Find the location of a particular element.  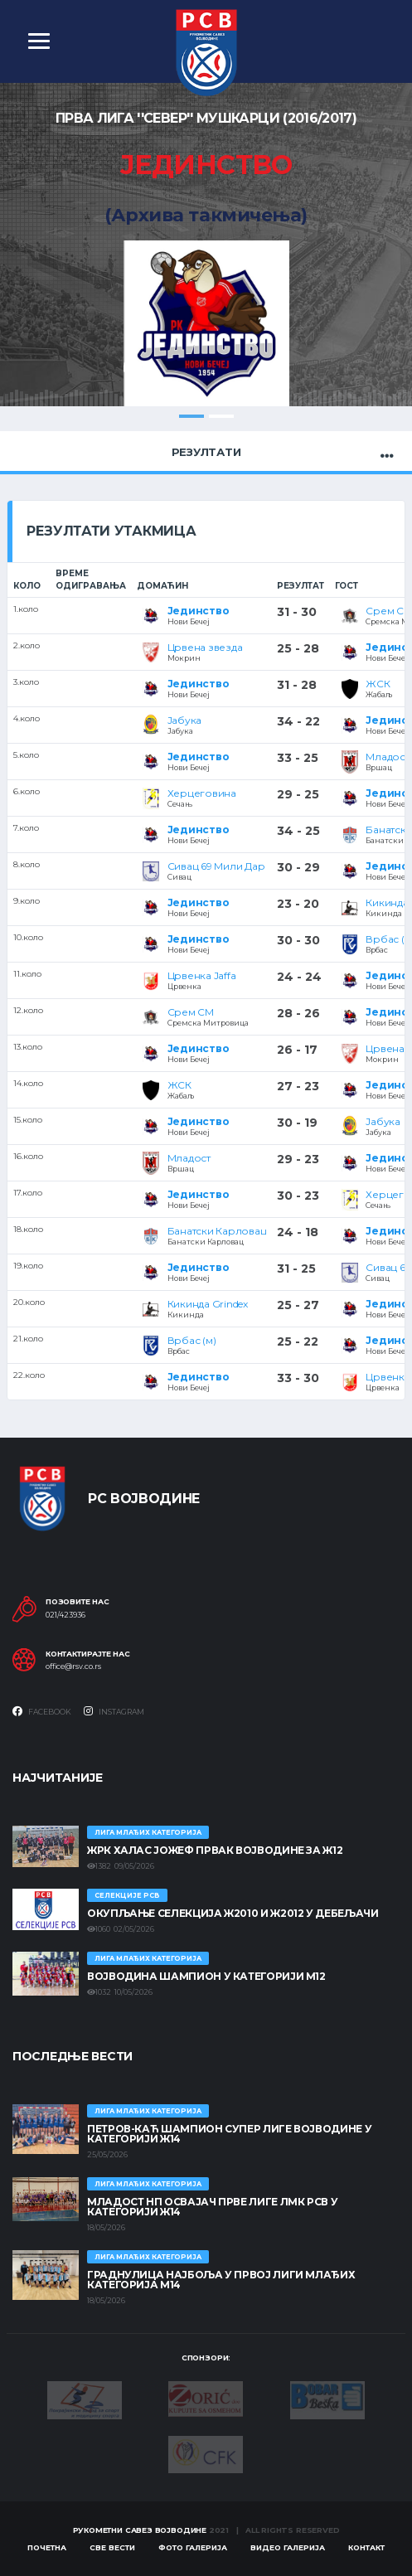

ВОЈВОДИНА ШАМПИОН У КАТЕГОРИЈИ М12 is located at coordinates (206, 1976).